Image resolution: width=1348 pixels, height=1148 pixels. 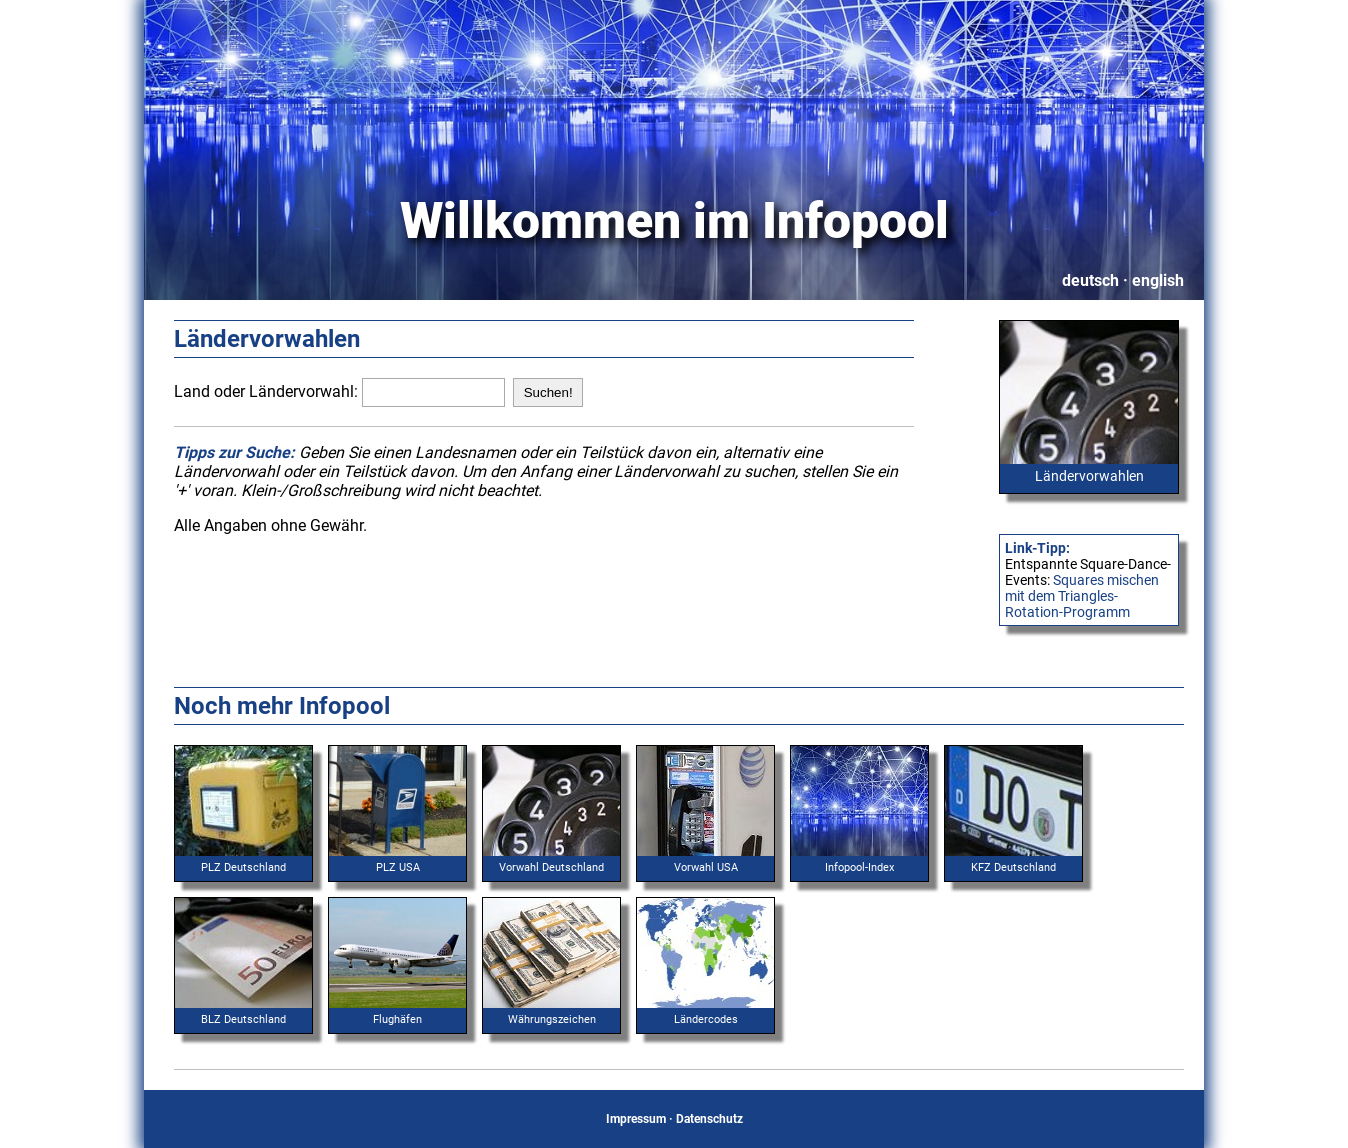 I want to click on Squares mischen mit dem Triangles-Rotation-Programm, so click(x=1082, y=596).